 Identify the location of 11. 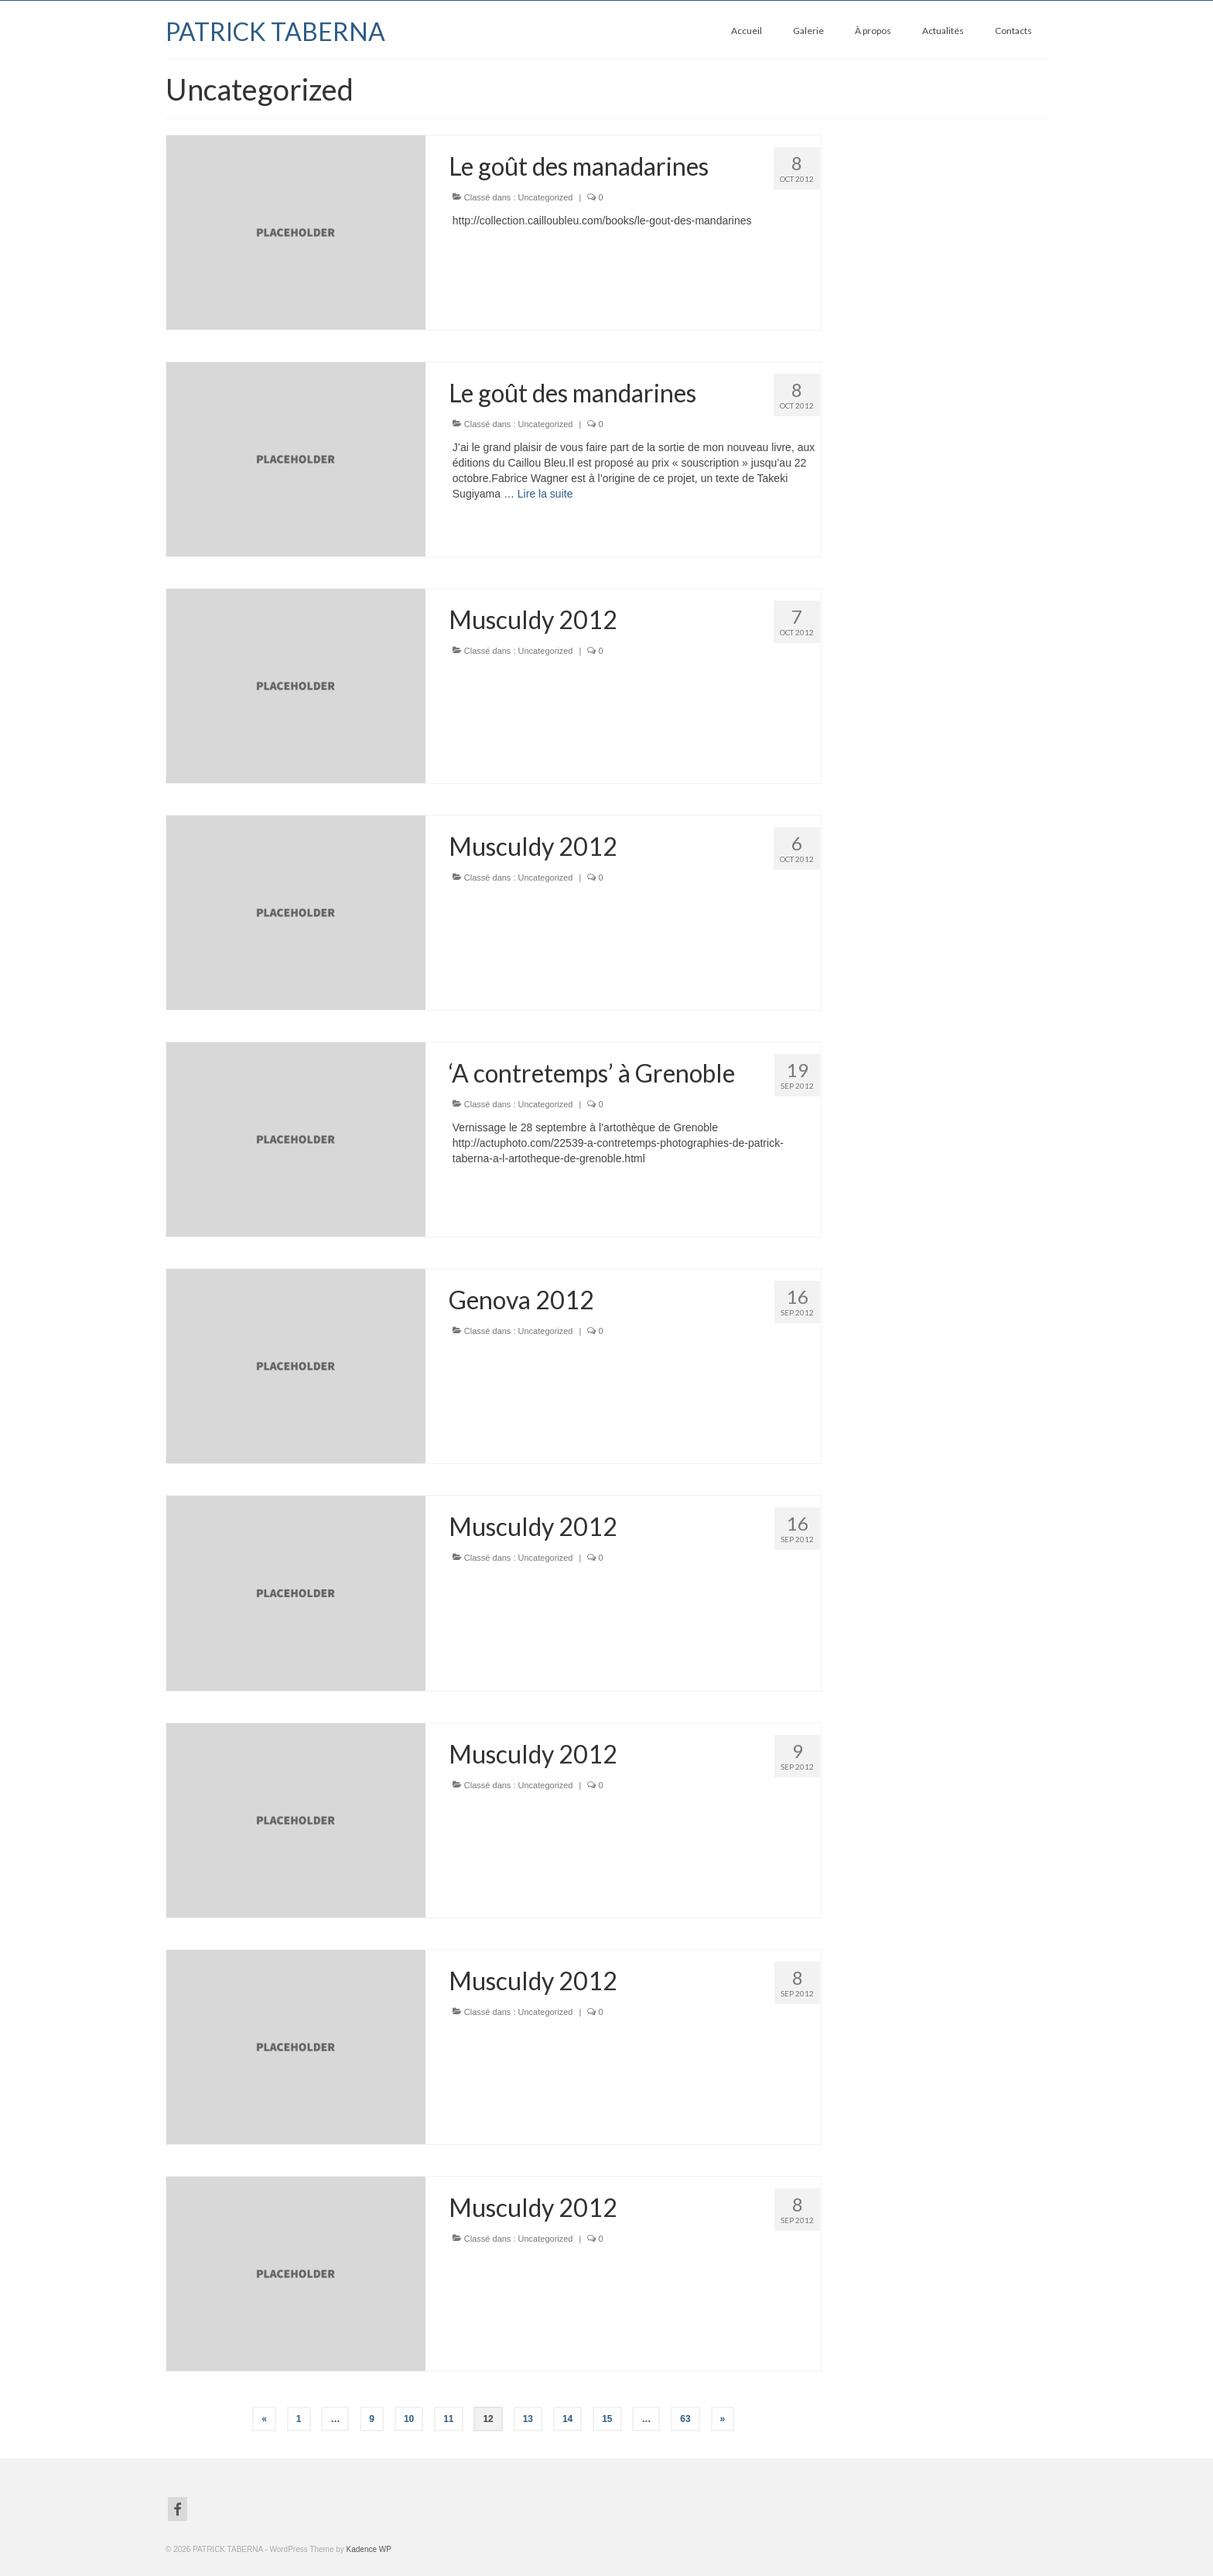
(448, 2419).